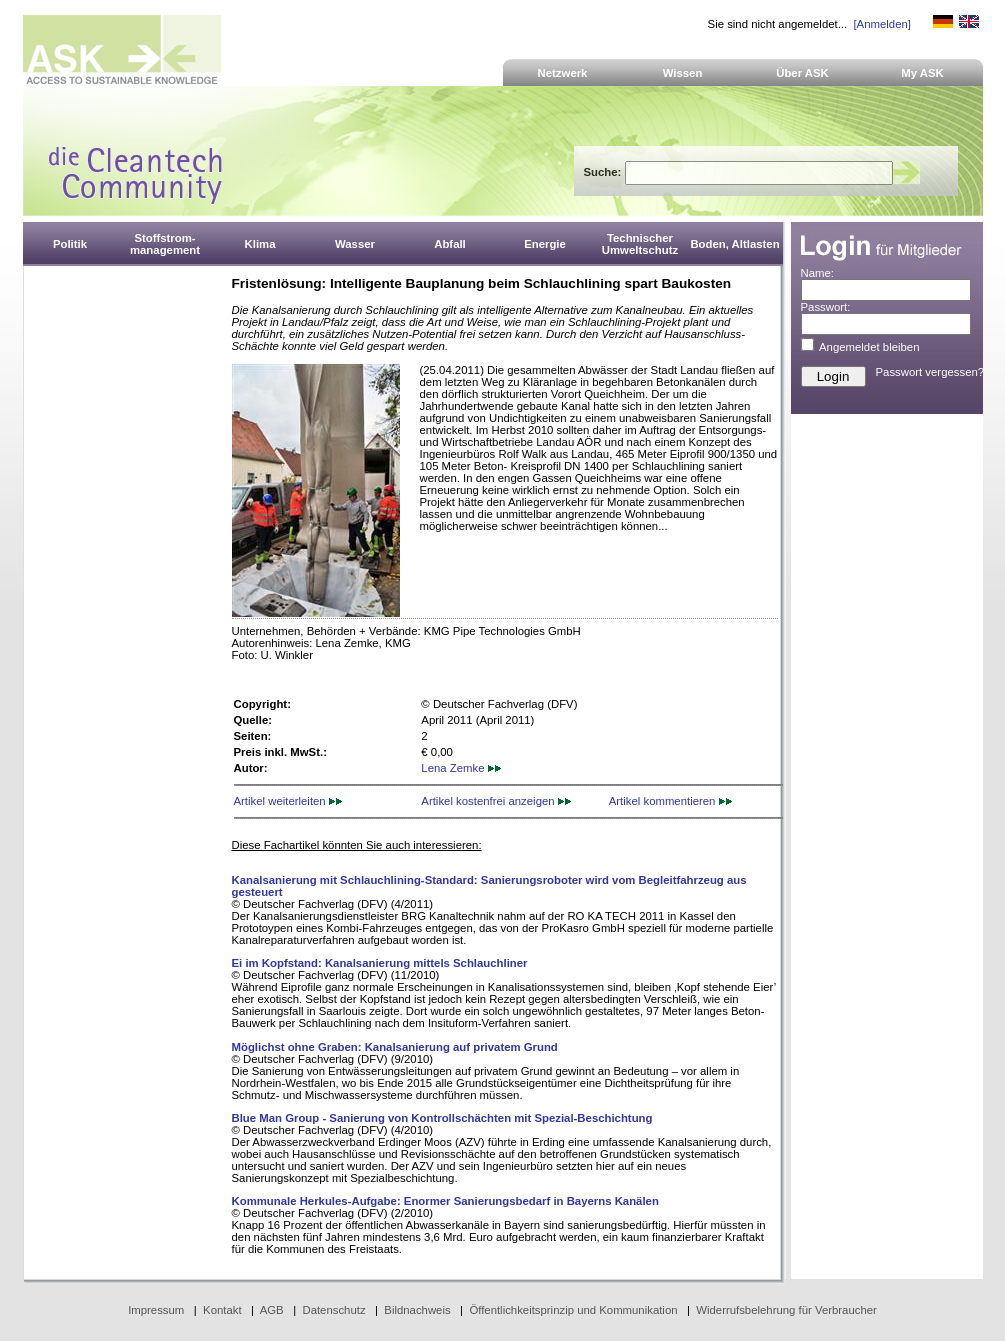 The image size is (1005, 1341). What do you see at coordinates (786, 1310) in the screenshot?
I see `Widerrufsbelehrung für Verbraucher` at bounding box center [786, 1310].